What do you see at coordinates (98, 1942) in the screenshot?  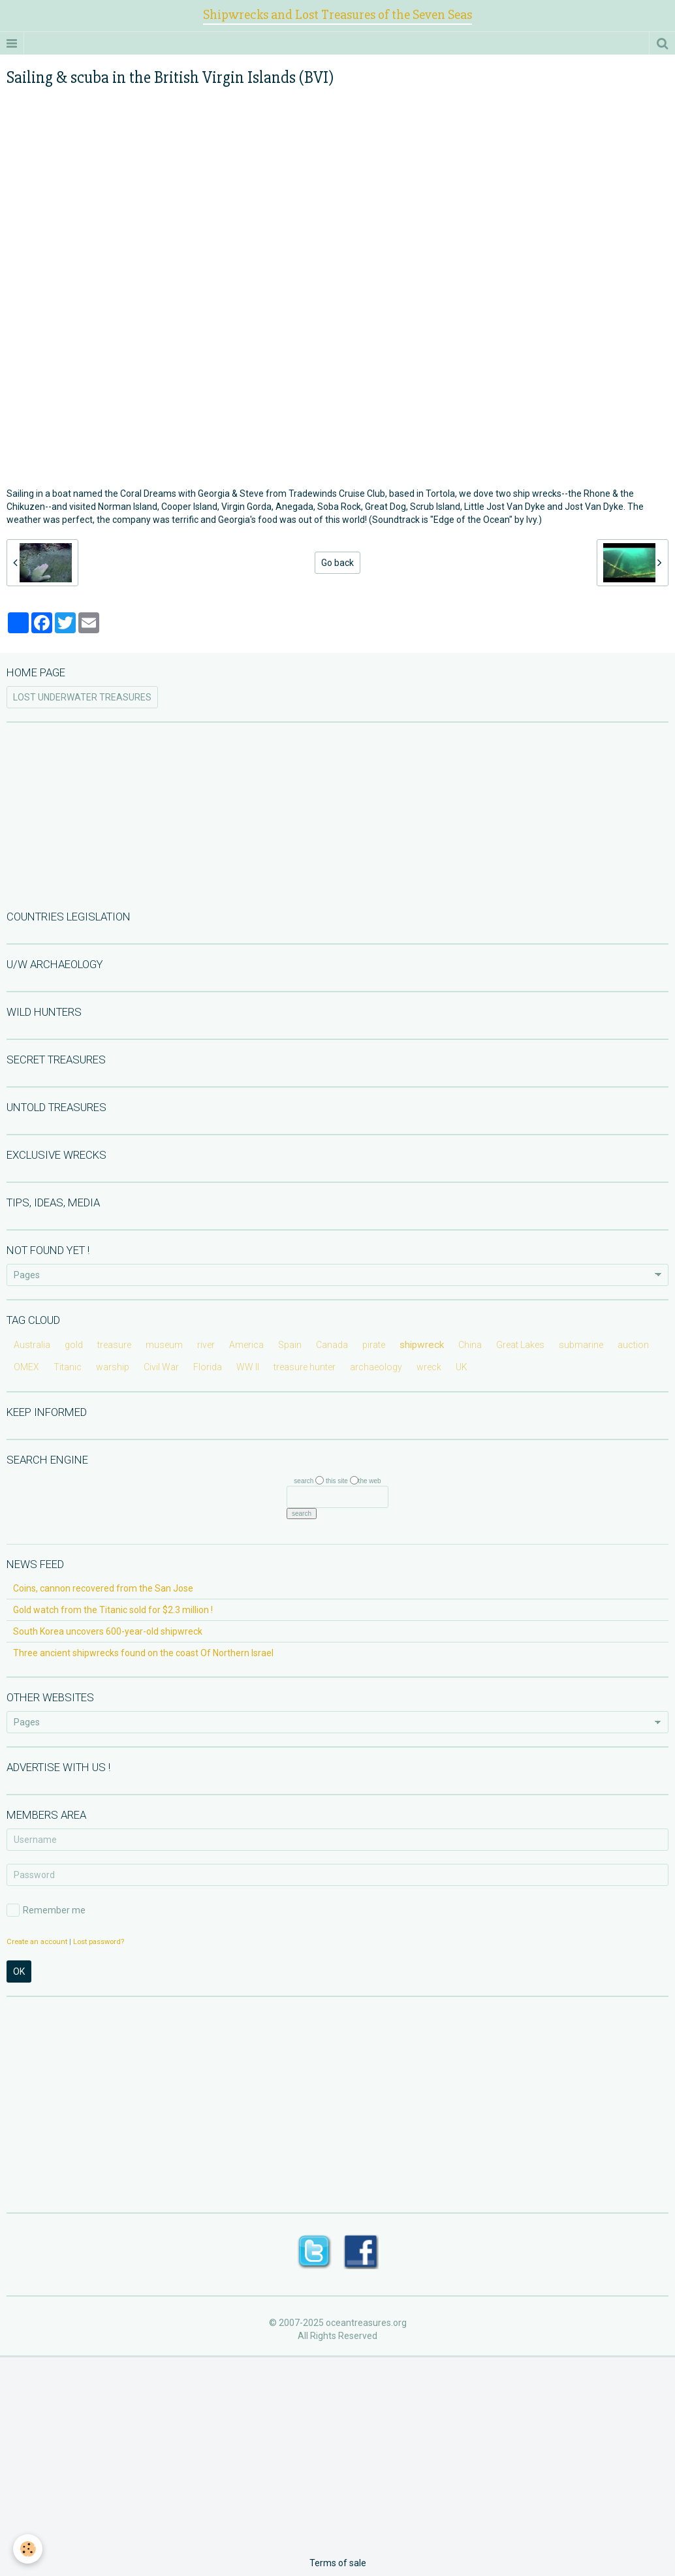 I see `Lost password?` at bounding box center [98, 1942].